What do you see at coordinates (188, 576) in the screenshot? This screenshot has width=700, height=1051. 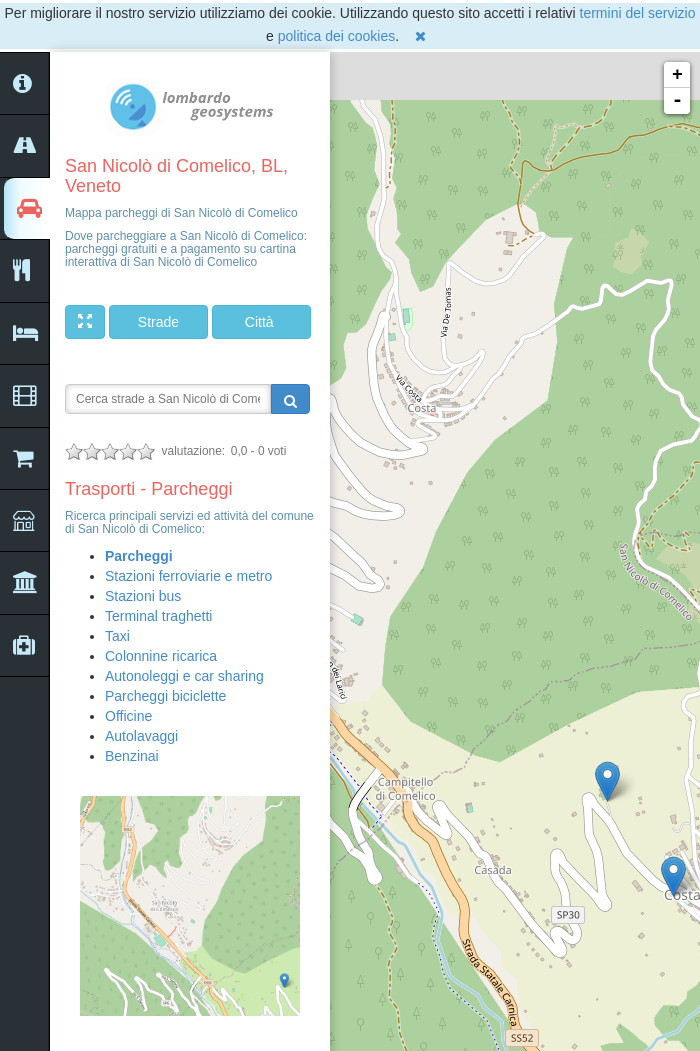 I see `Stazioni ferroviarie e metro` at bounding box center [188, 576].